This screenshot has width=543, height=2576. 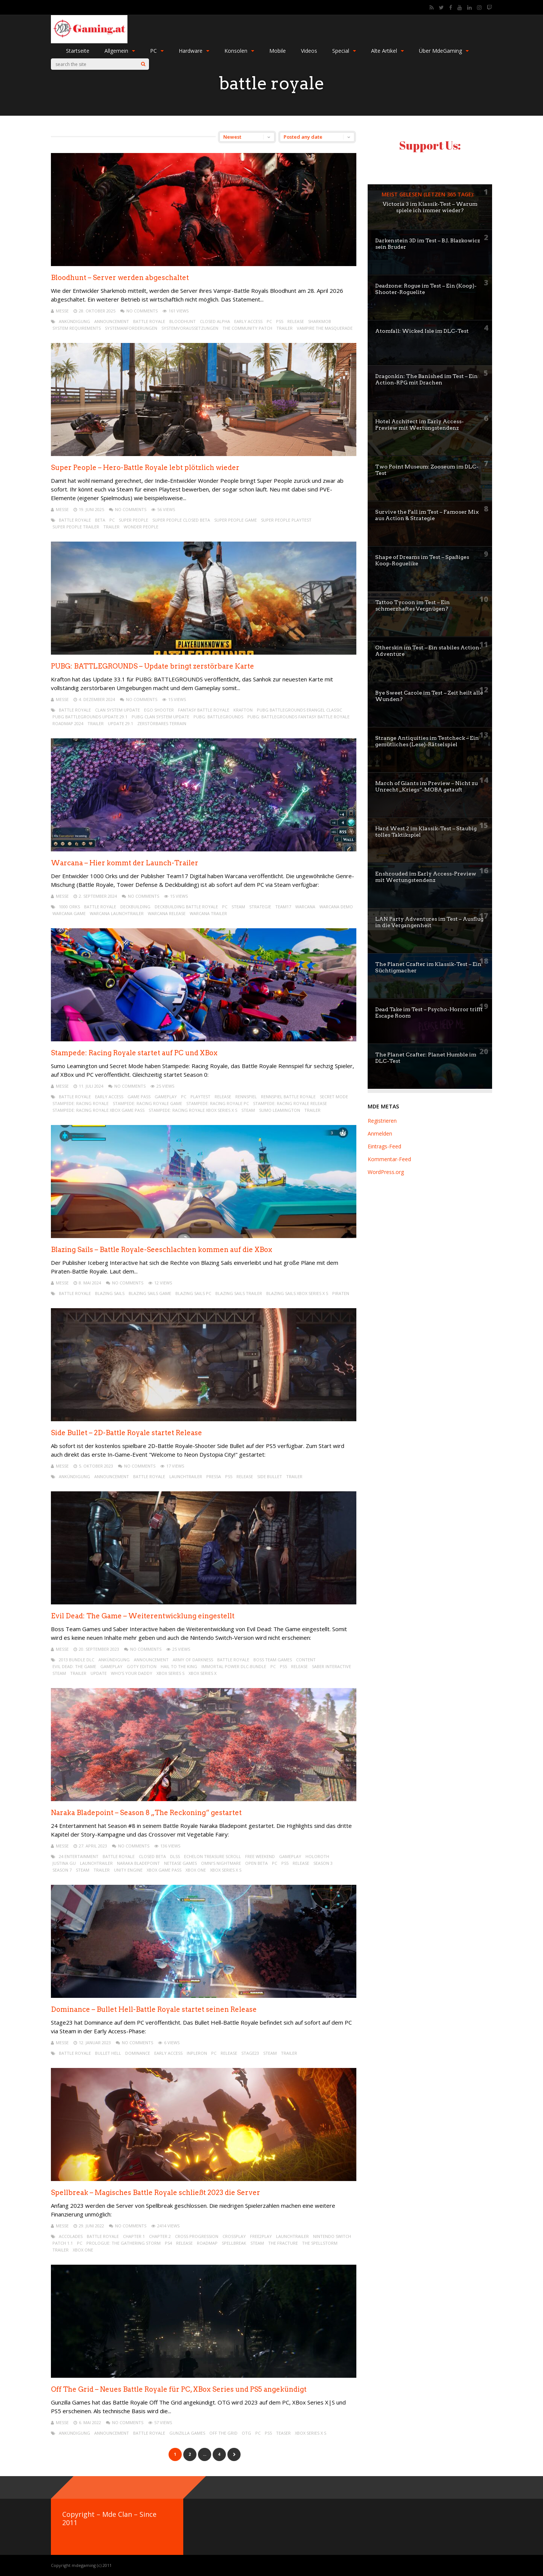 I want to click on Piraten, so click(x=340, y=1293).